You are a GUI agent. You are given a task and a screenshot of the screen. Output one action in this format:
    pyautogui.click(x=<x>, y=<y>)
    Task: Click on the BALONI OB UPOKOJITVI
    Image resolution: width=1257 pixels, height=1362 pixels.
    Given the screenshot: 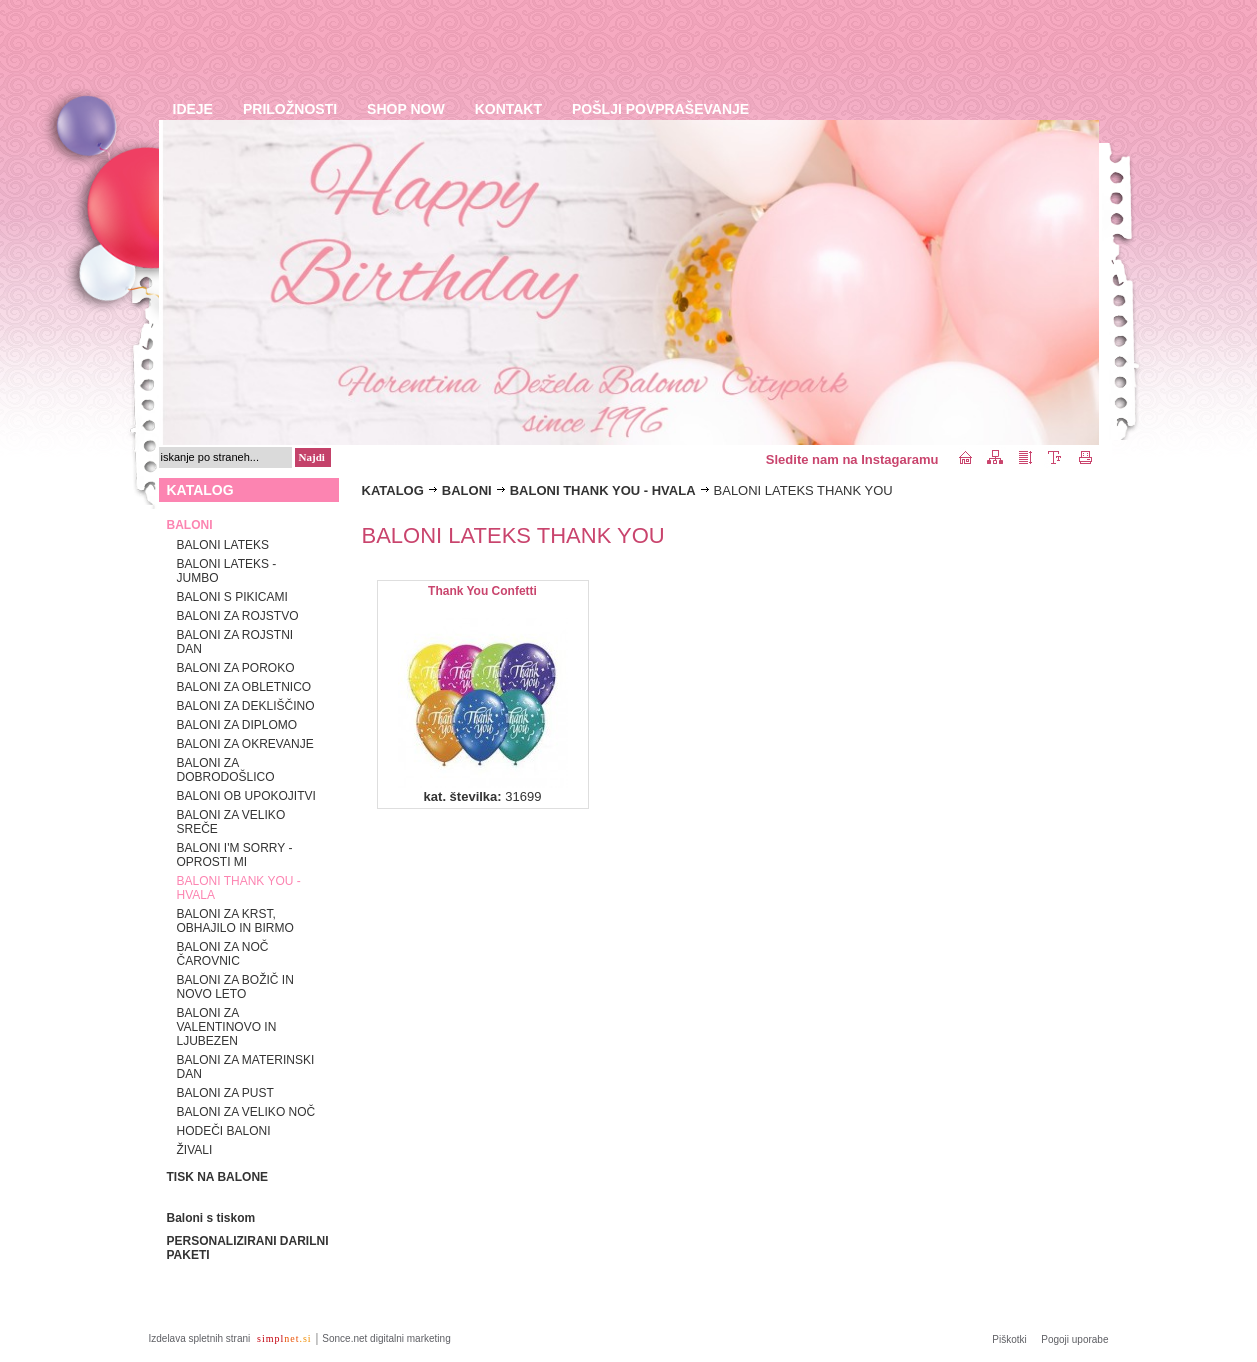 What is the action you would take?
    pyautogui.click(x=246, y=796)
    